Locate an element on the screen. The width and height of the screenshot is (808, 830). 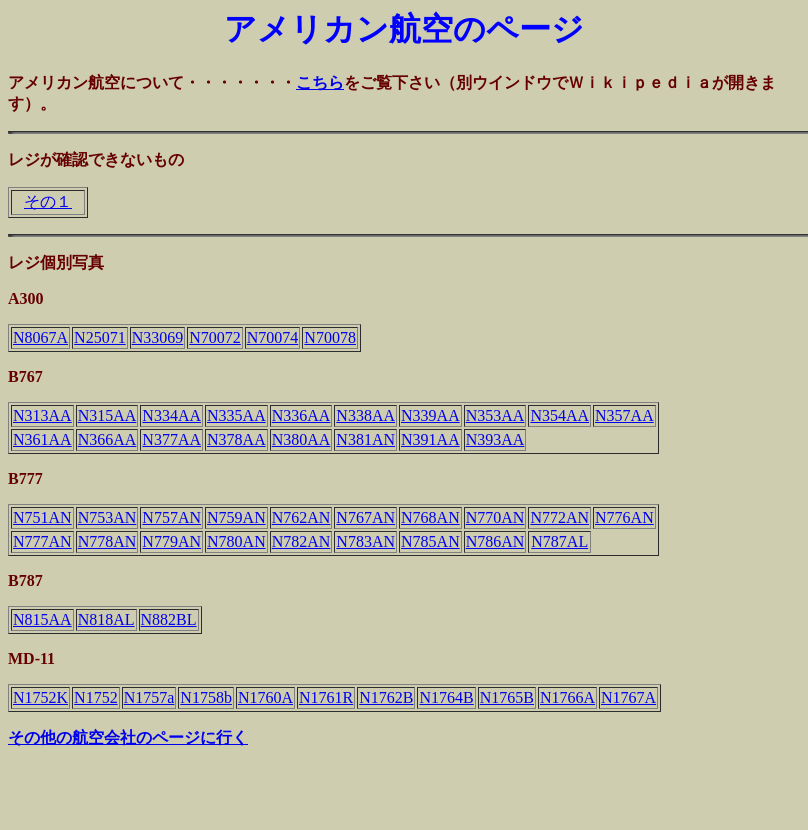
N770AN is located at coordinates (495, 517).